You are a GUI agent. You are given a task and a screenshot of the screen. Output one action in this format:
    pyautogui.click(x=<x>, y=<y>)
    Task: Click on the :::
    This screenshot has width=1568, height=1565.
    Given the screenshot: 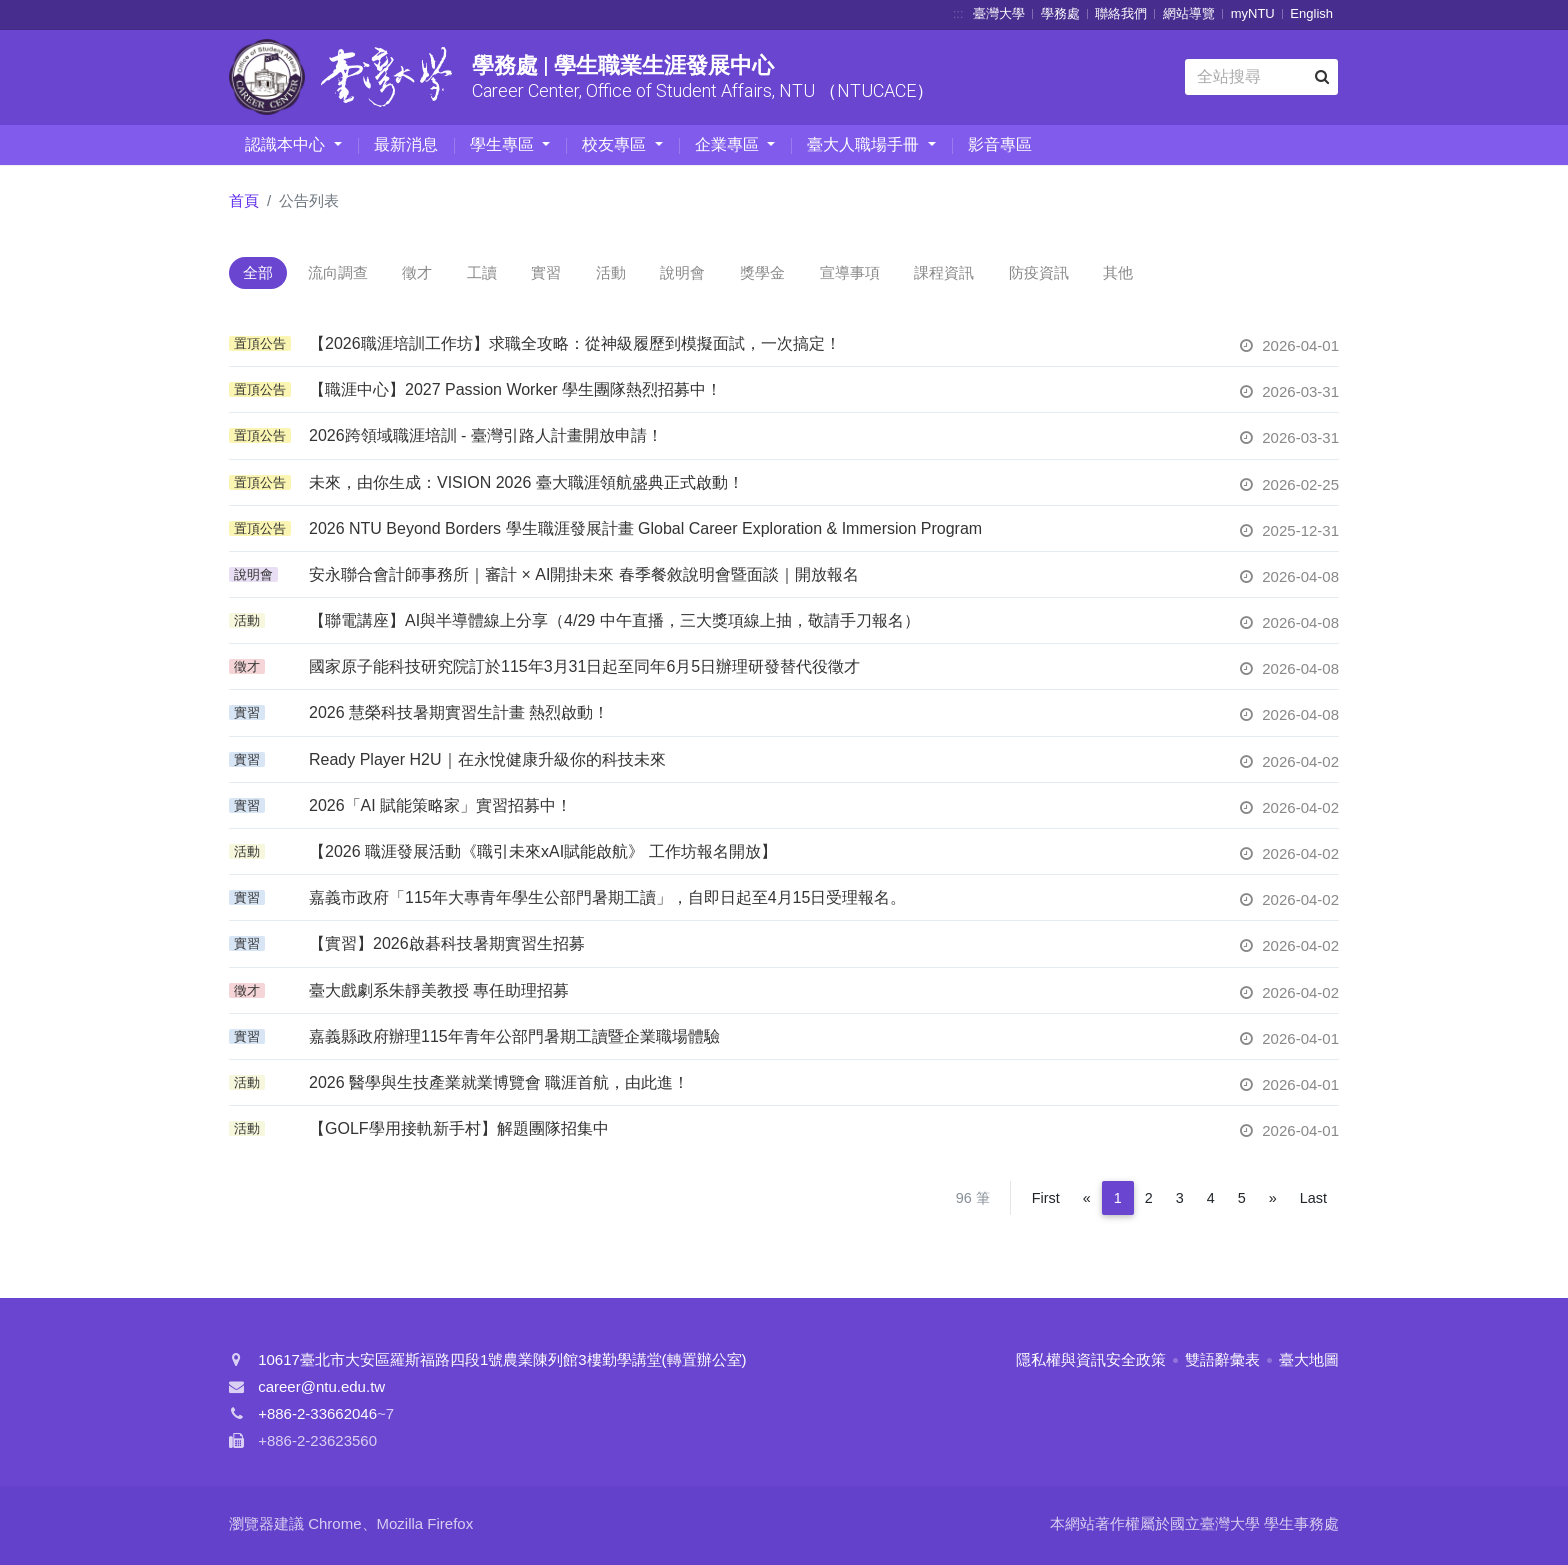 What is the action you would take?
    pyautogui.click(x=958, y=13)
    